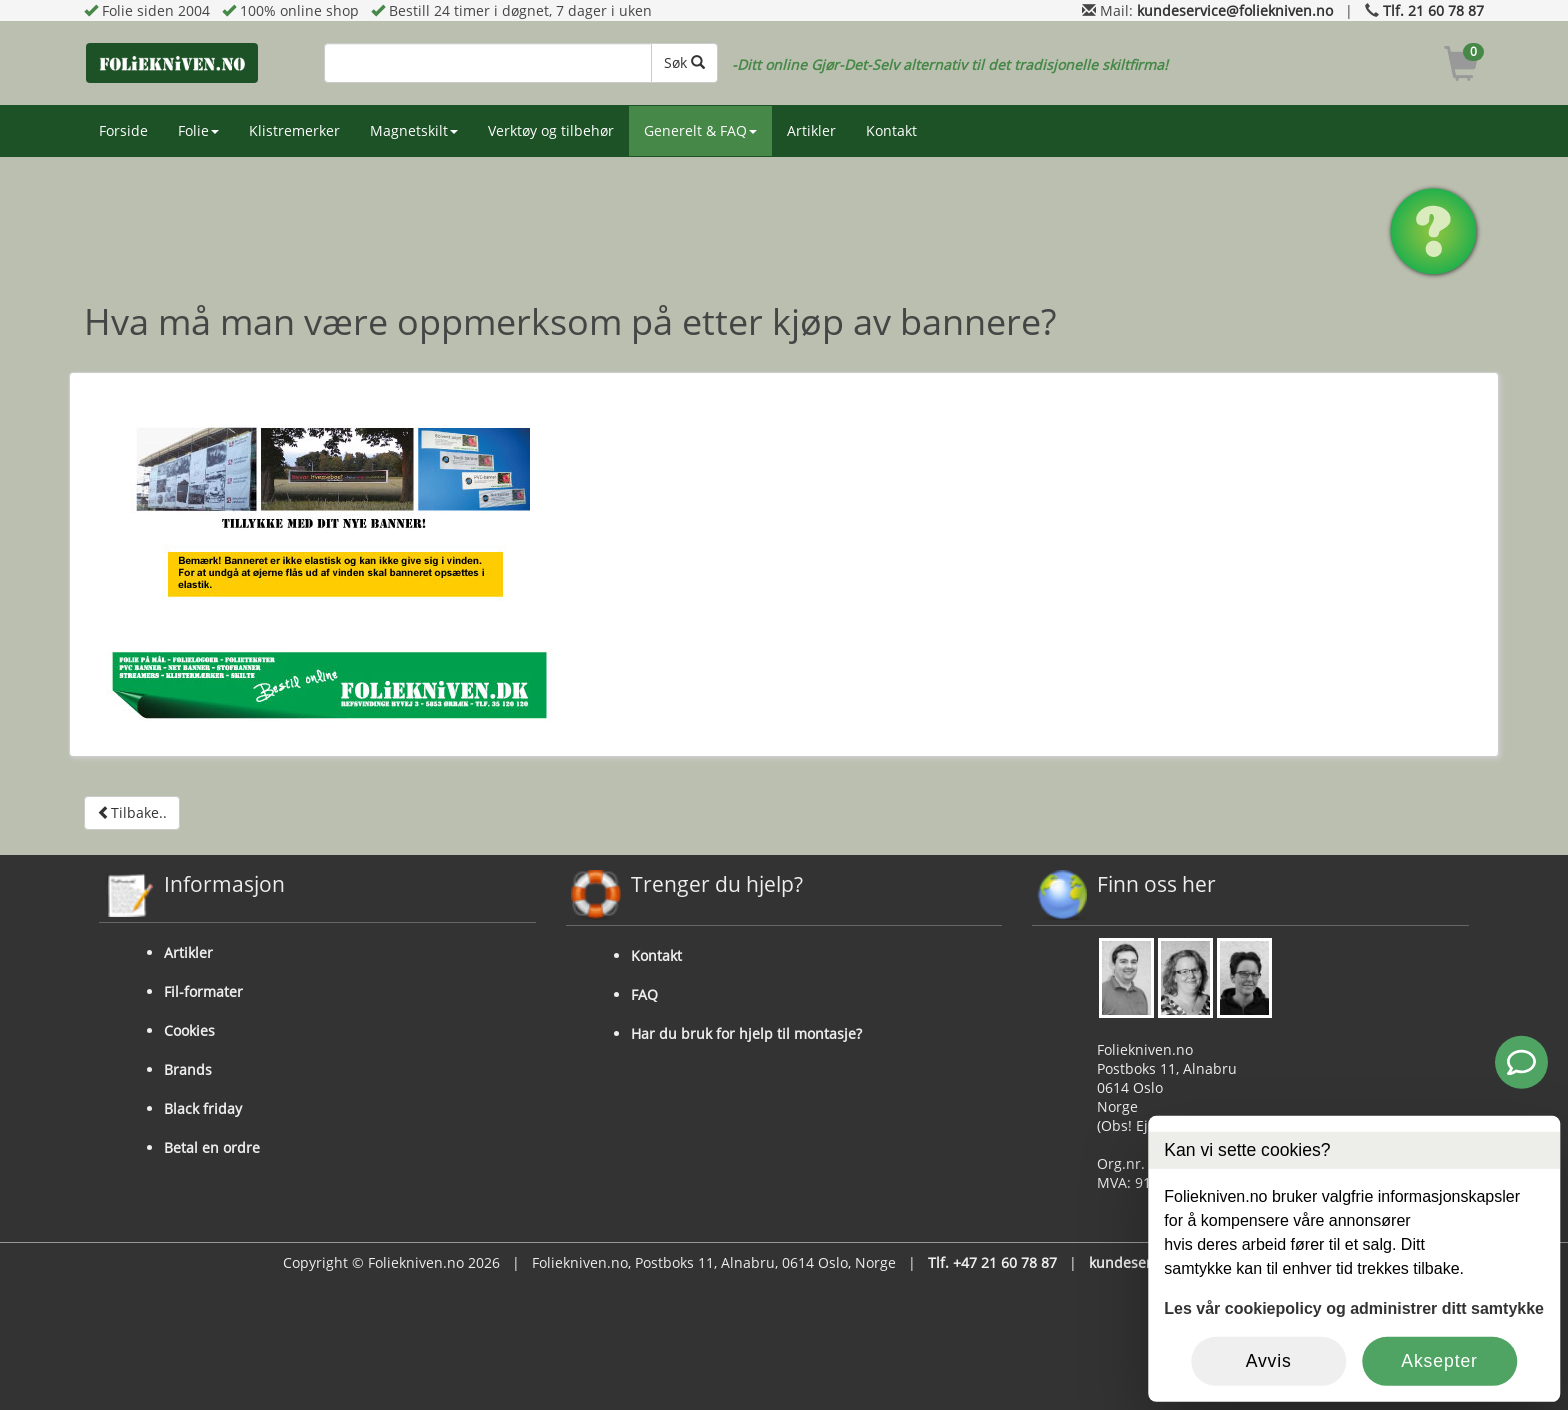 The width and height of the screenshot is (1568, 1410). What do you see at coordinates (746, 1033) in the screenshot?
I see `Har du bruk for hjelp til montasje?` at bounding box center [746, 1033].